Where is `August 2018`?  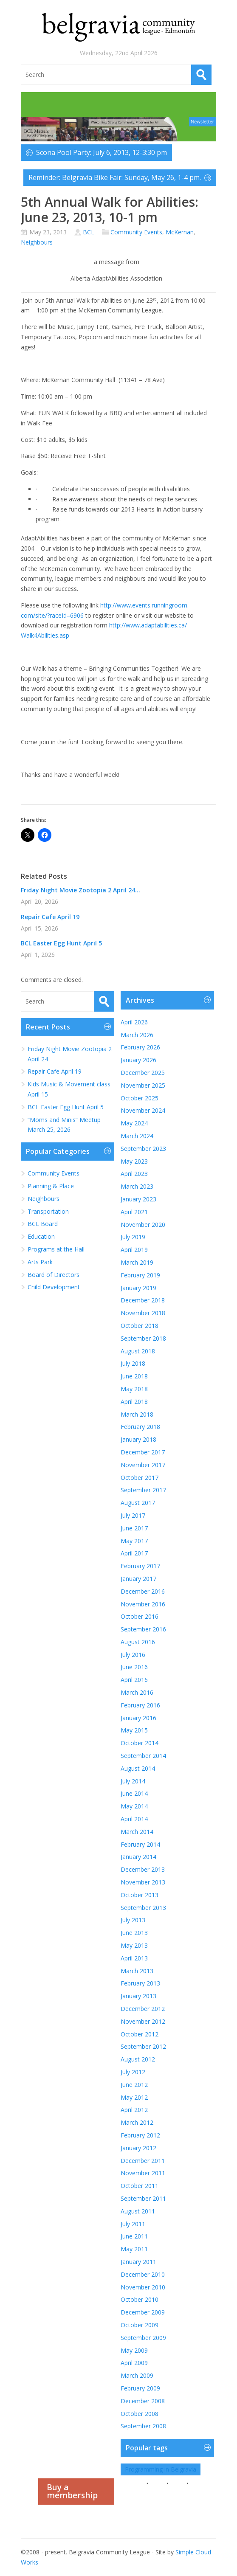 August 2018 is located at coordinates (138, 1351).